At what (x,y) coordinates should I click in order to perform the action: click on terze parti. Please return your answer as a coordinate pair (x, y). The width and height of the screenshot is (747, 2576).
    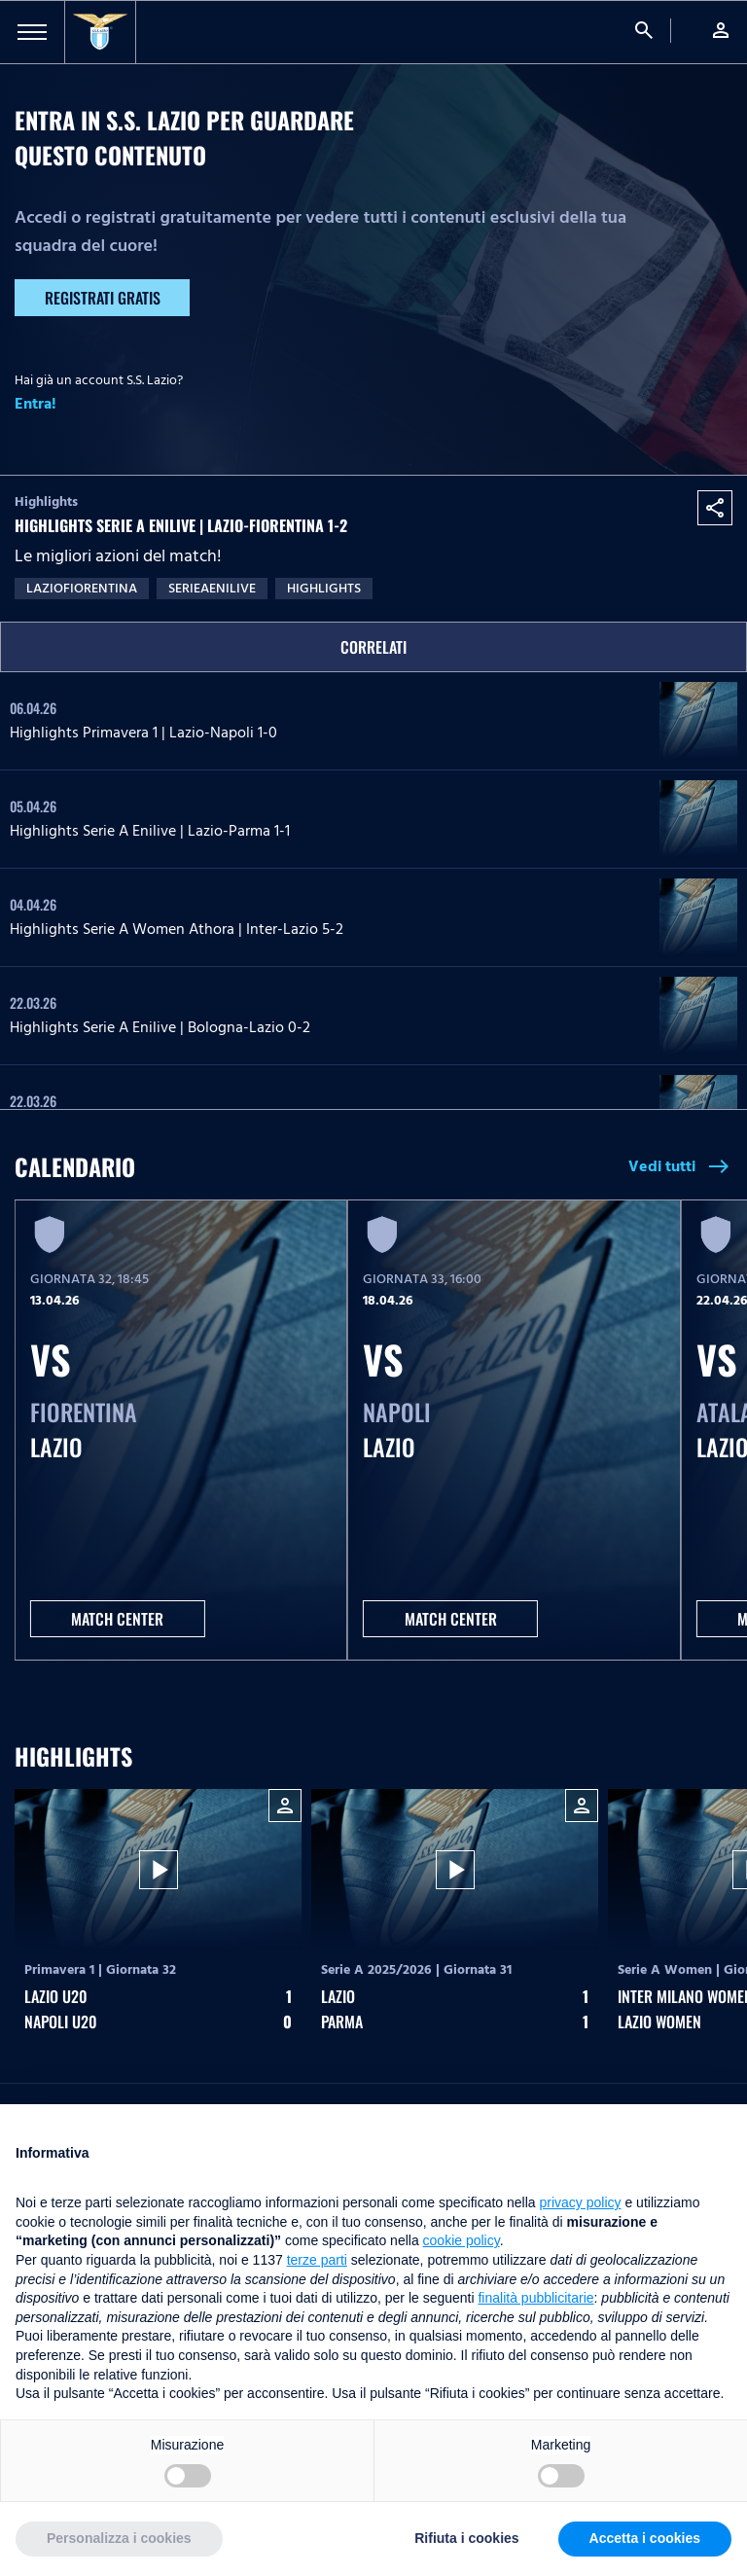
    Looking at the image, I should click on (317, 2260).